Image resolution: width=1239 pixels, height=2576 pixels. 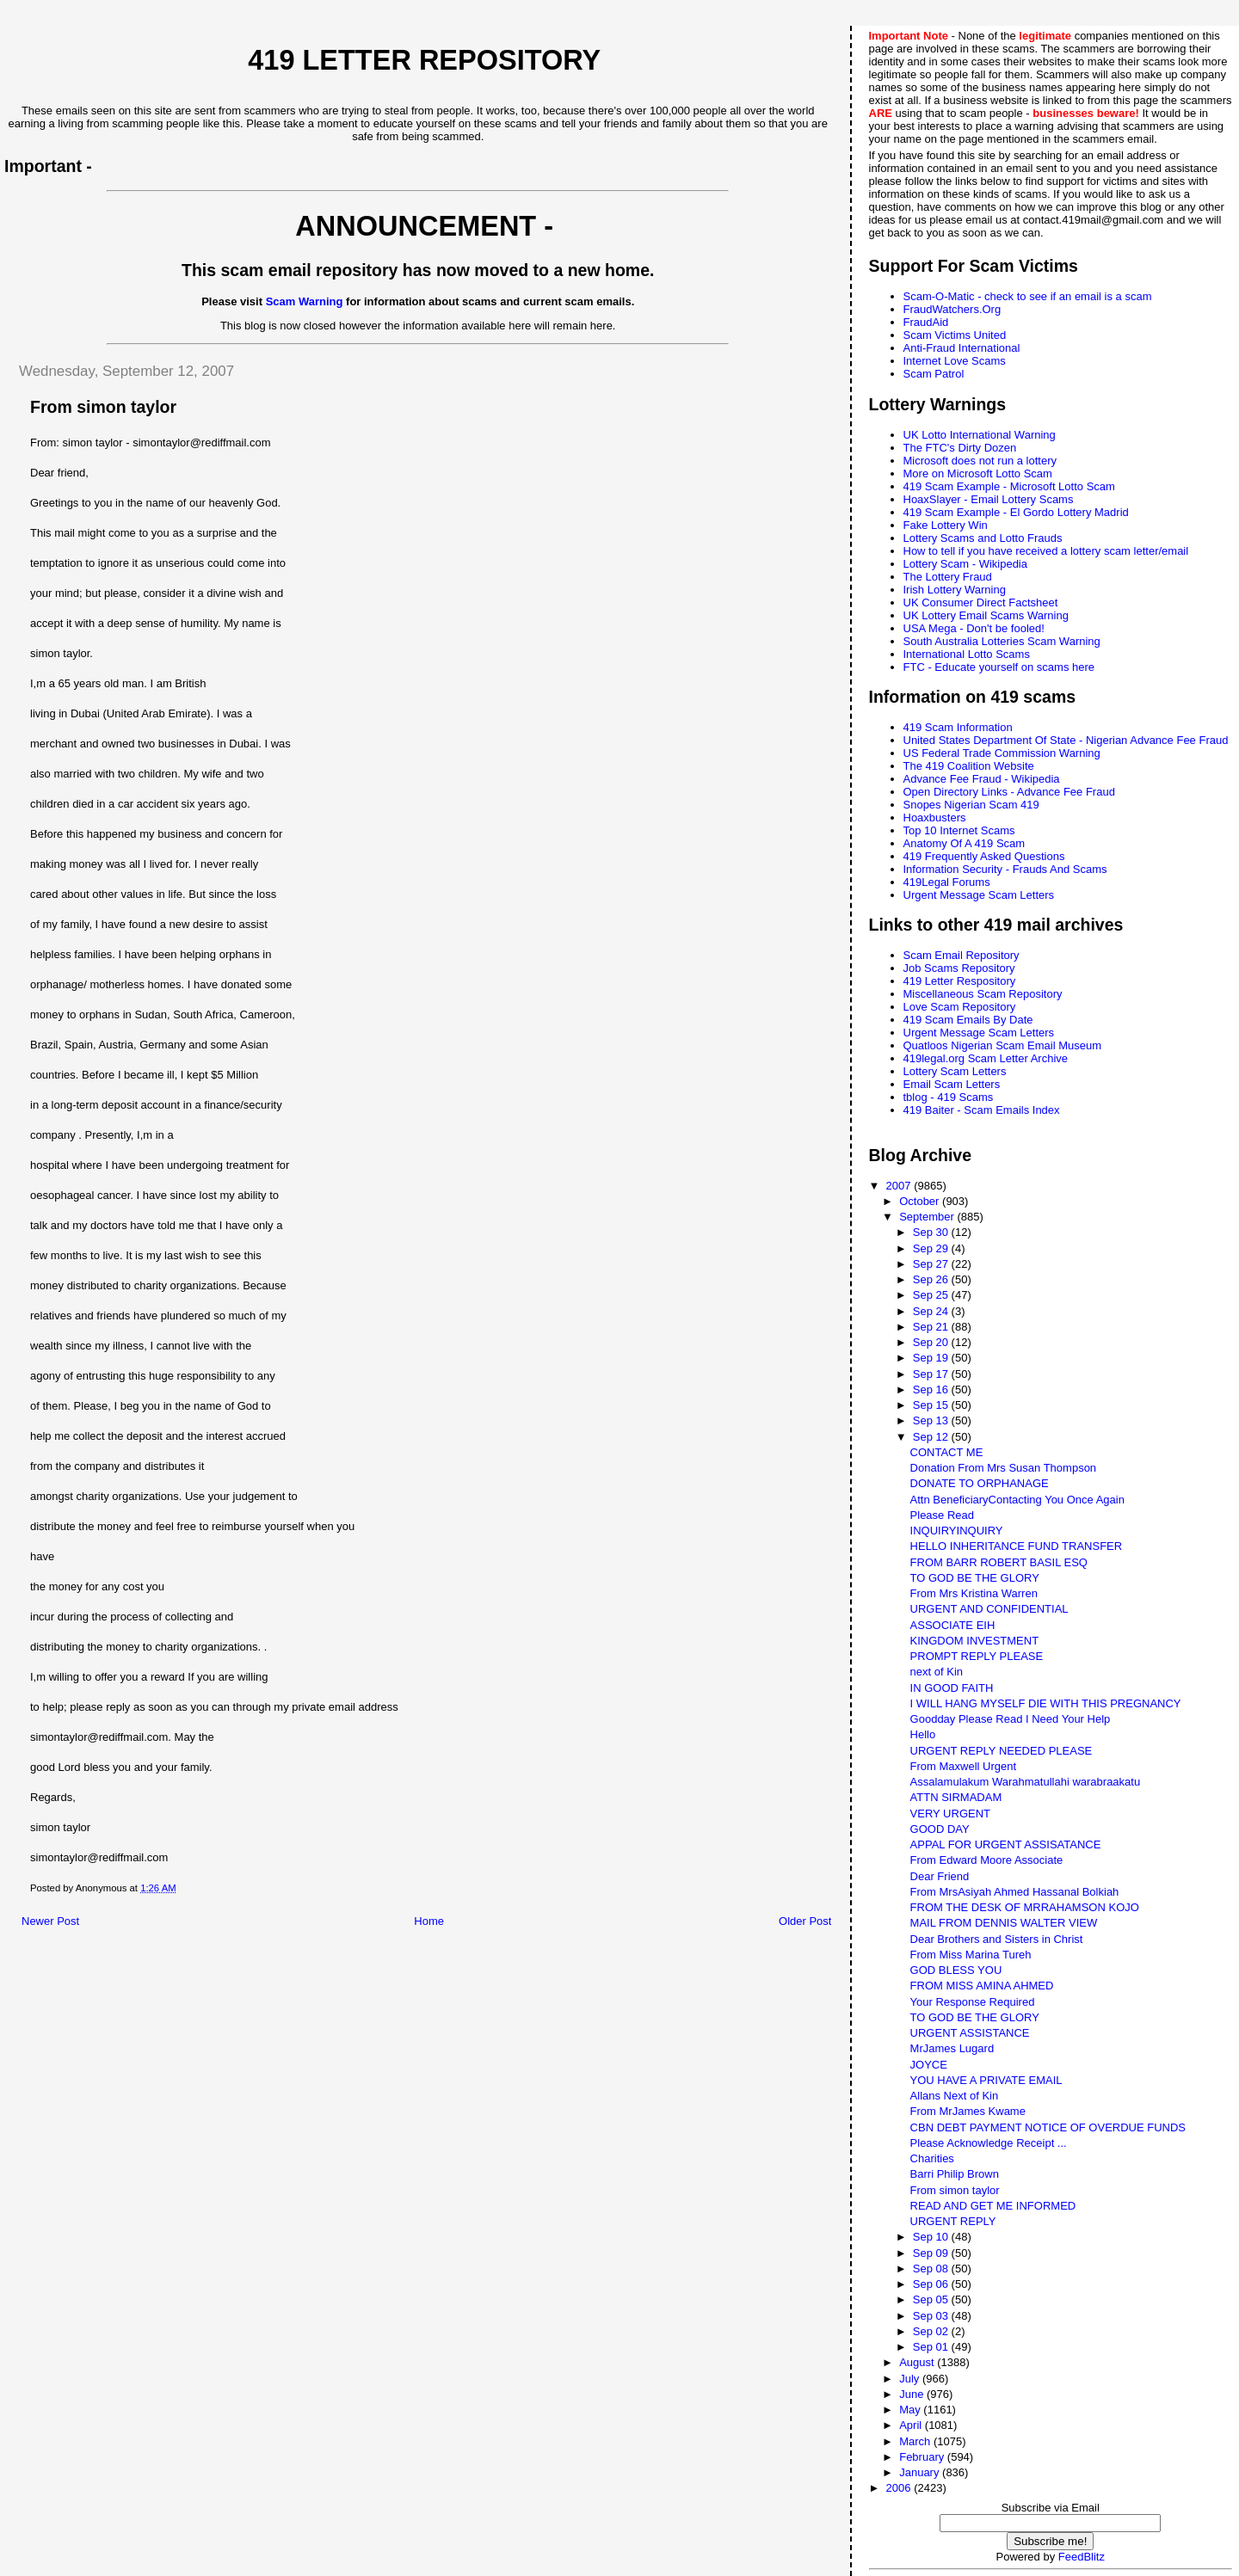 I want to click on UK Consumer Direct Factsheet, so click(x=980, y=602).